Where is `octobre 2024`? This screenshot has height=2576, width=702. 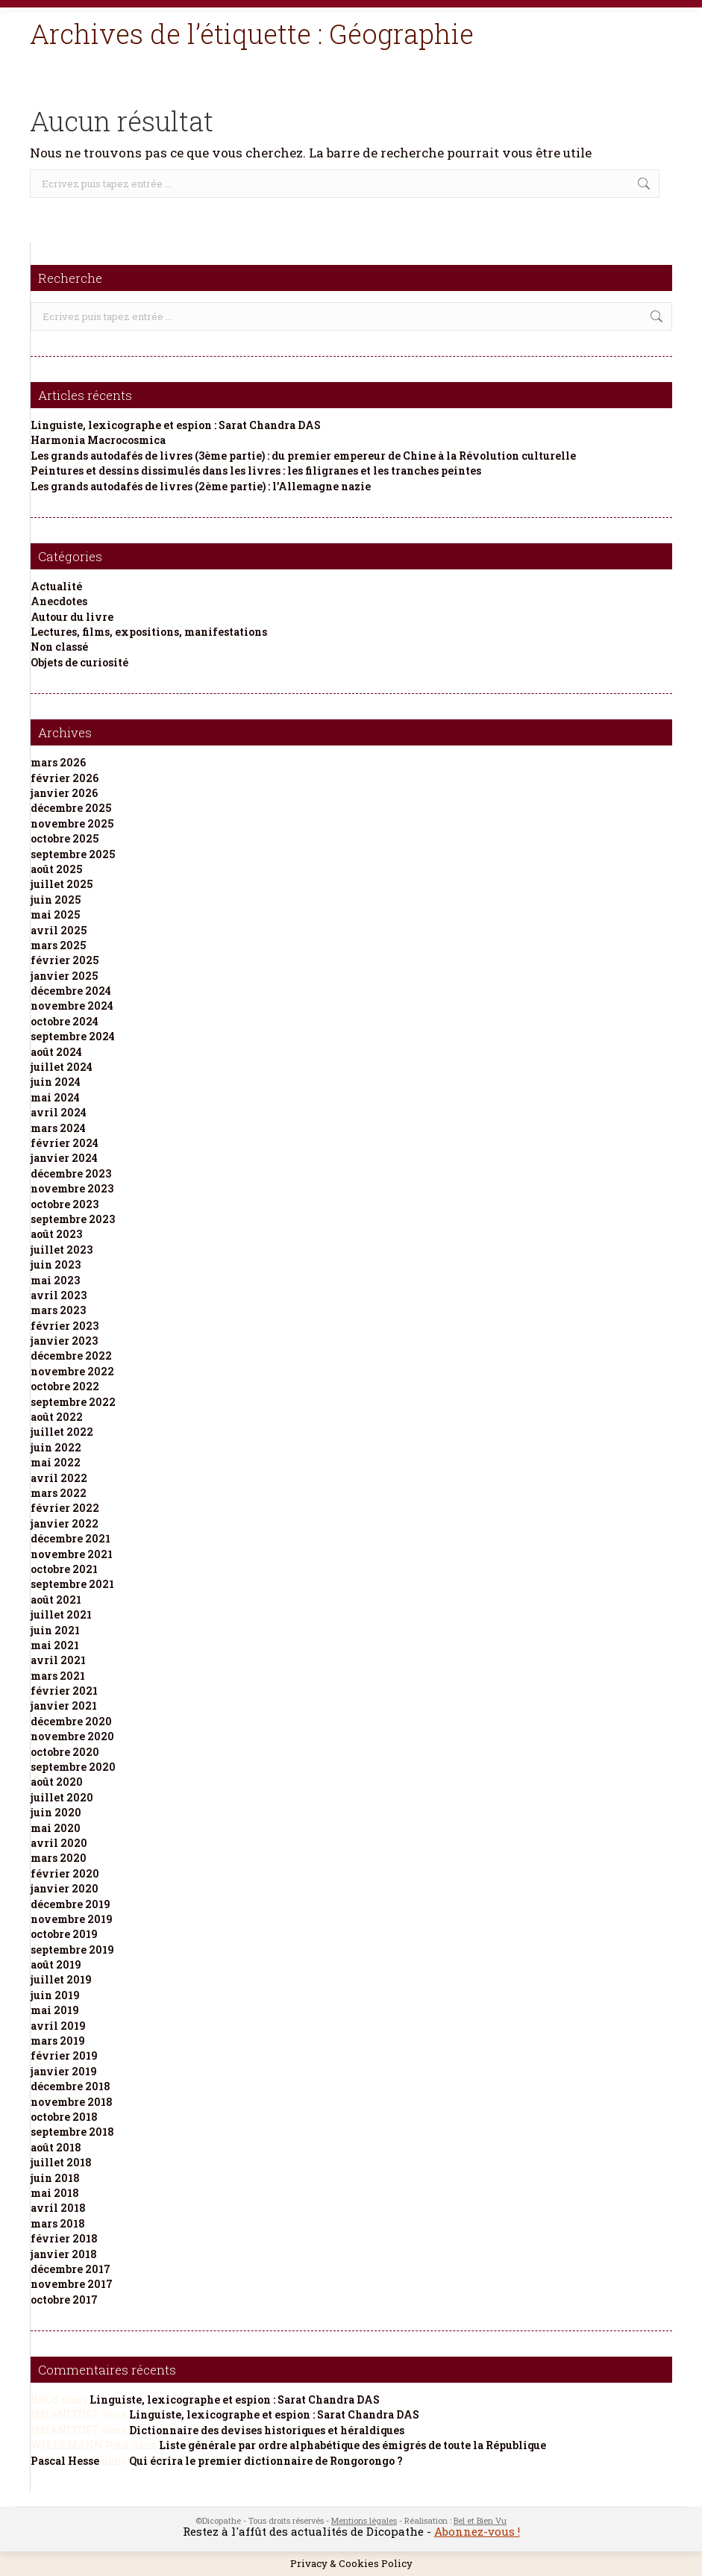
octobre 2024 is located at coordinates (64, 1021).